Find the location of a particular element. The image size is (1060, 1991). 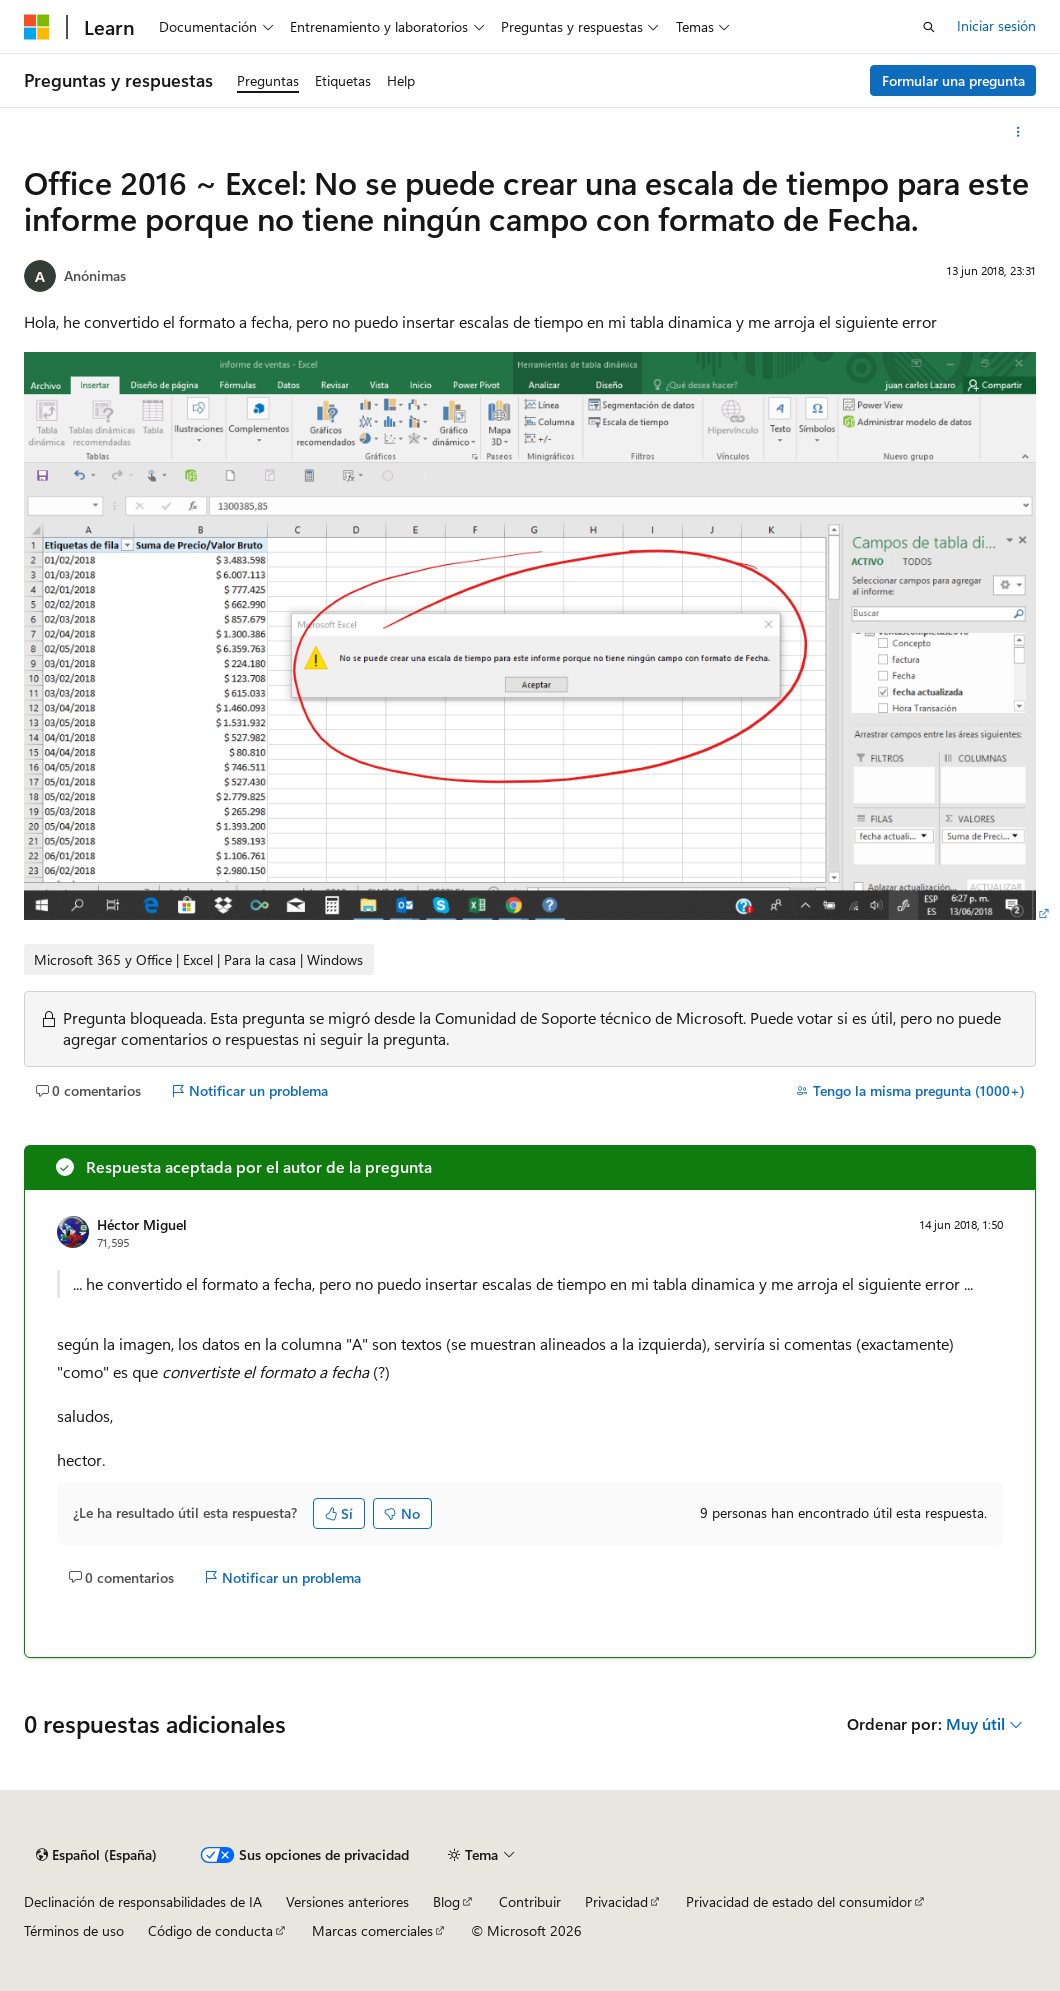

[Selector de idioma del contenido. Actualmente está establecido en Español (España).] is located at coordinates (96, 1855).